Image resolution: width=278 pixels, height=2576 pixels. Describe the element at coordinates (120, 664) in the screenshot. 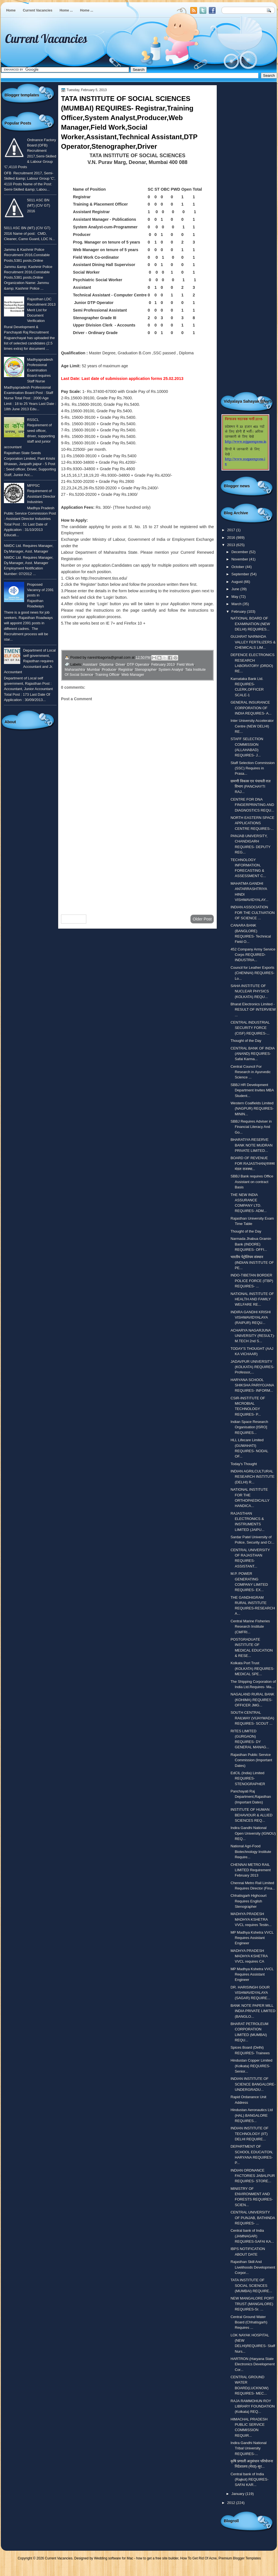

I see `Driver` at that location.